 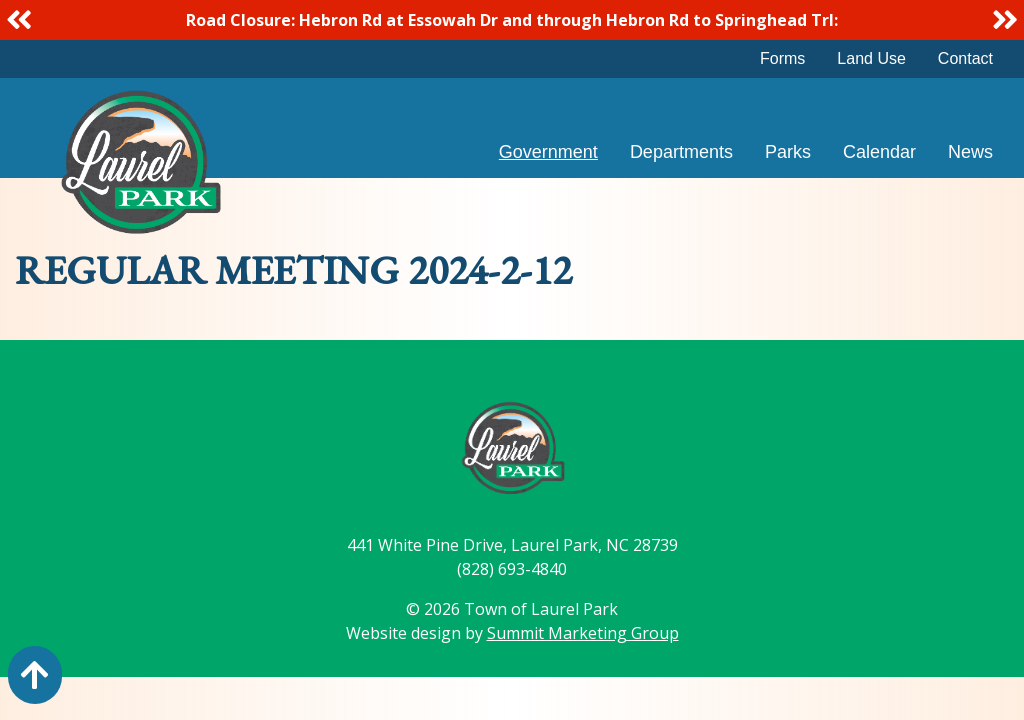 I want to click on Calendar, so click(x=879, y=152).